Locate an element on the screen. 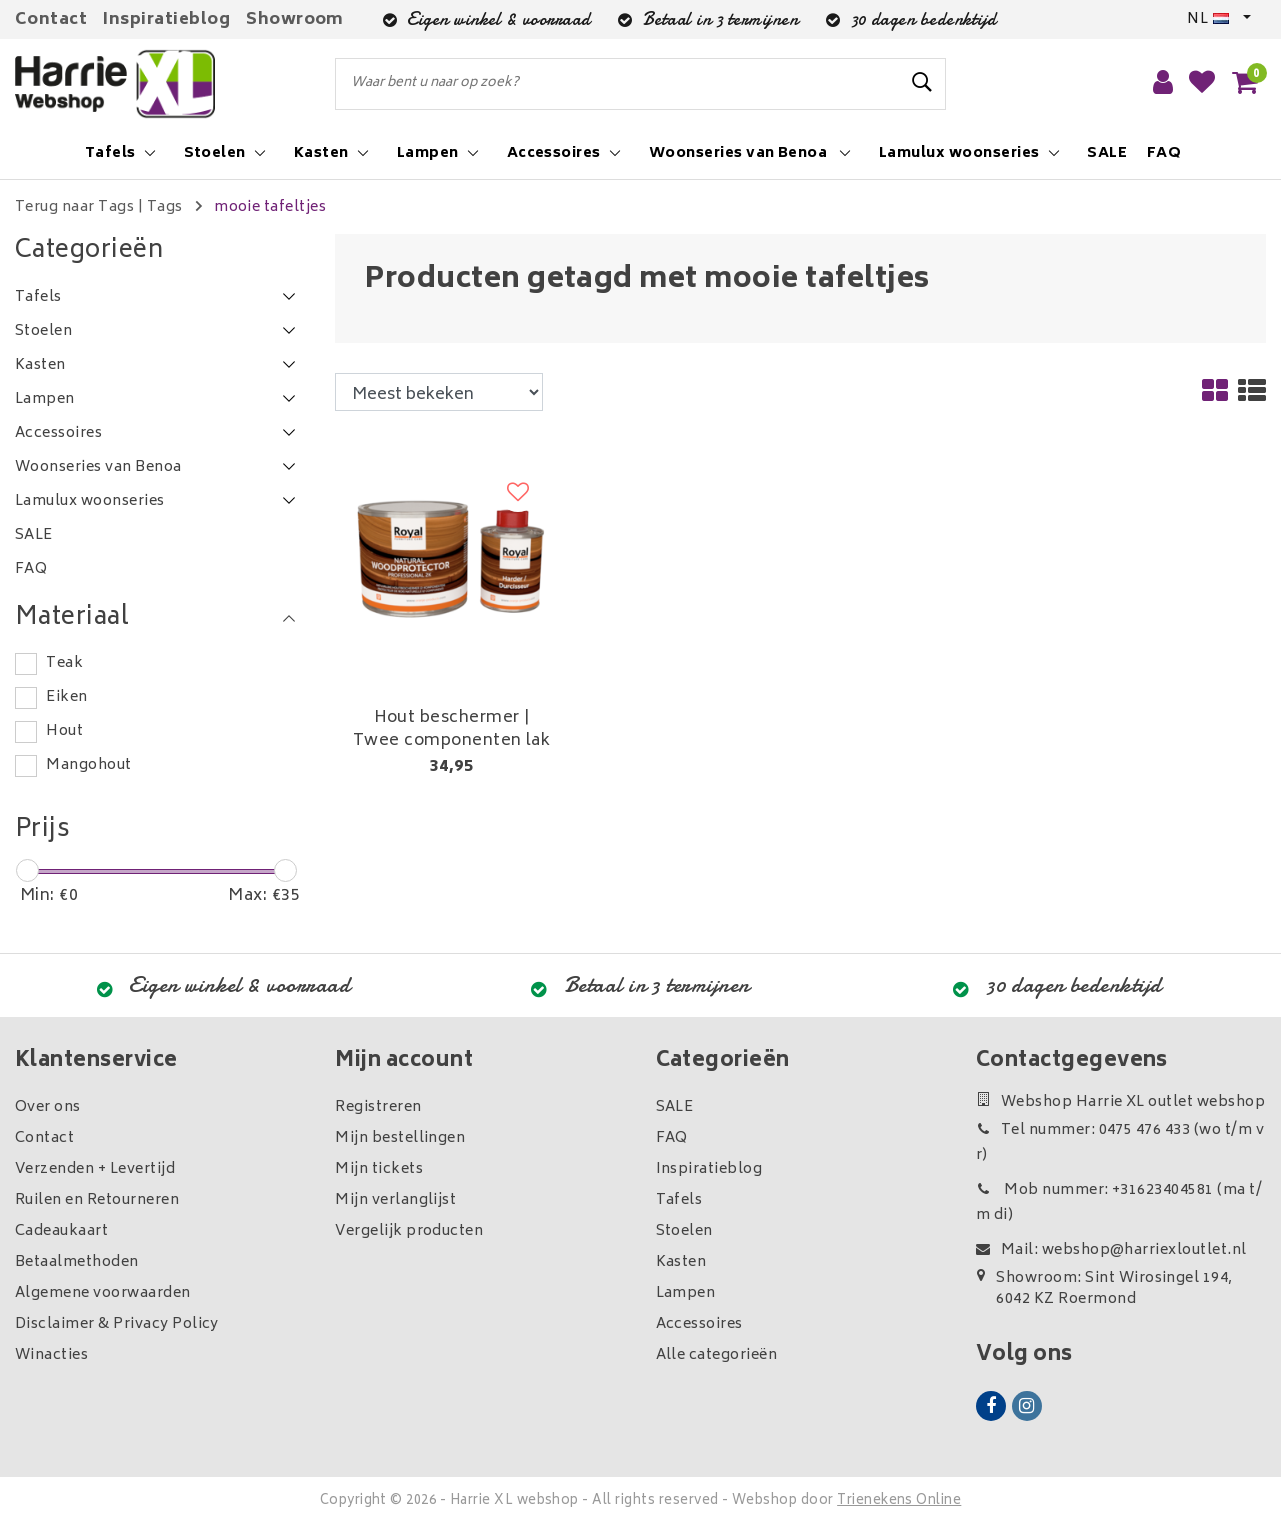  Hout is located at coordinates (64, 731).